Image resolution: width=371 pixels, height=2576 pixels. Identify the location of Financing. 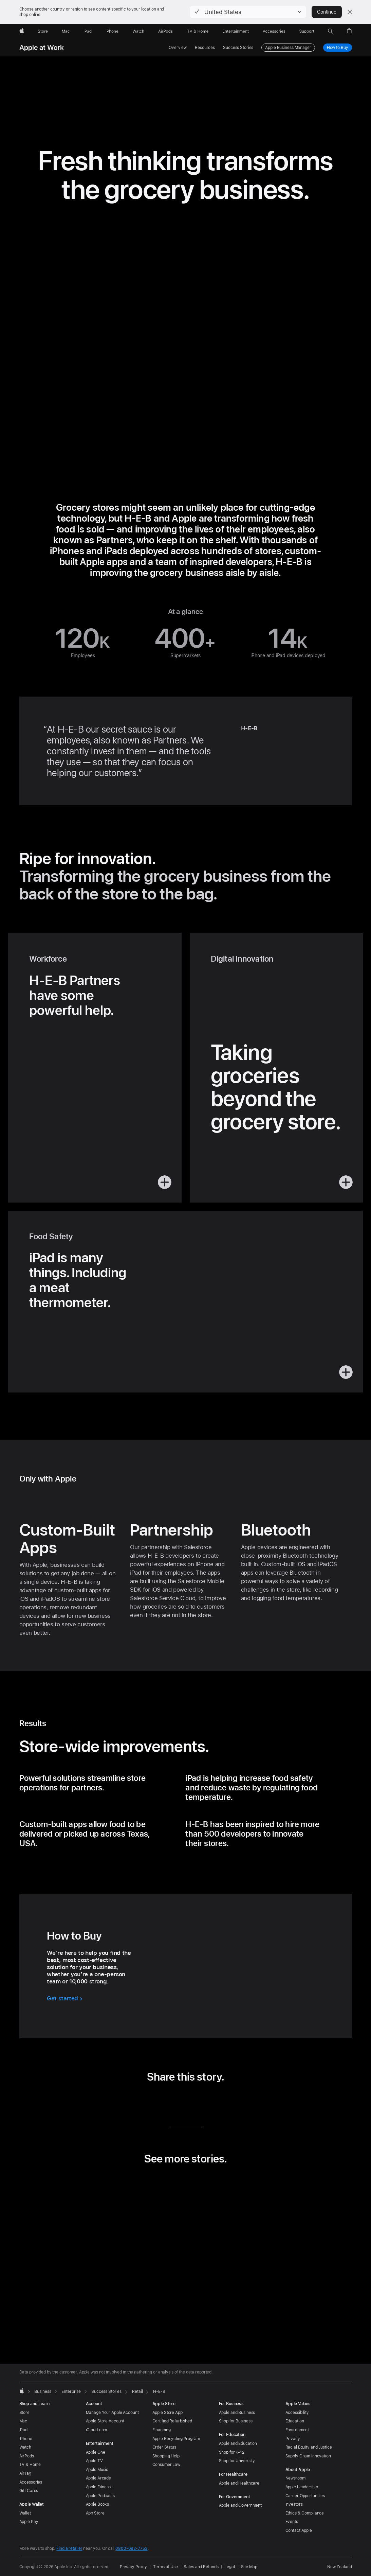
(161, 2430).